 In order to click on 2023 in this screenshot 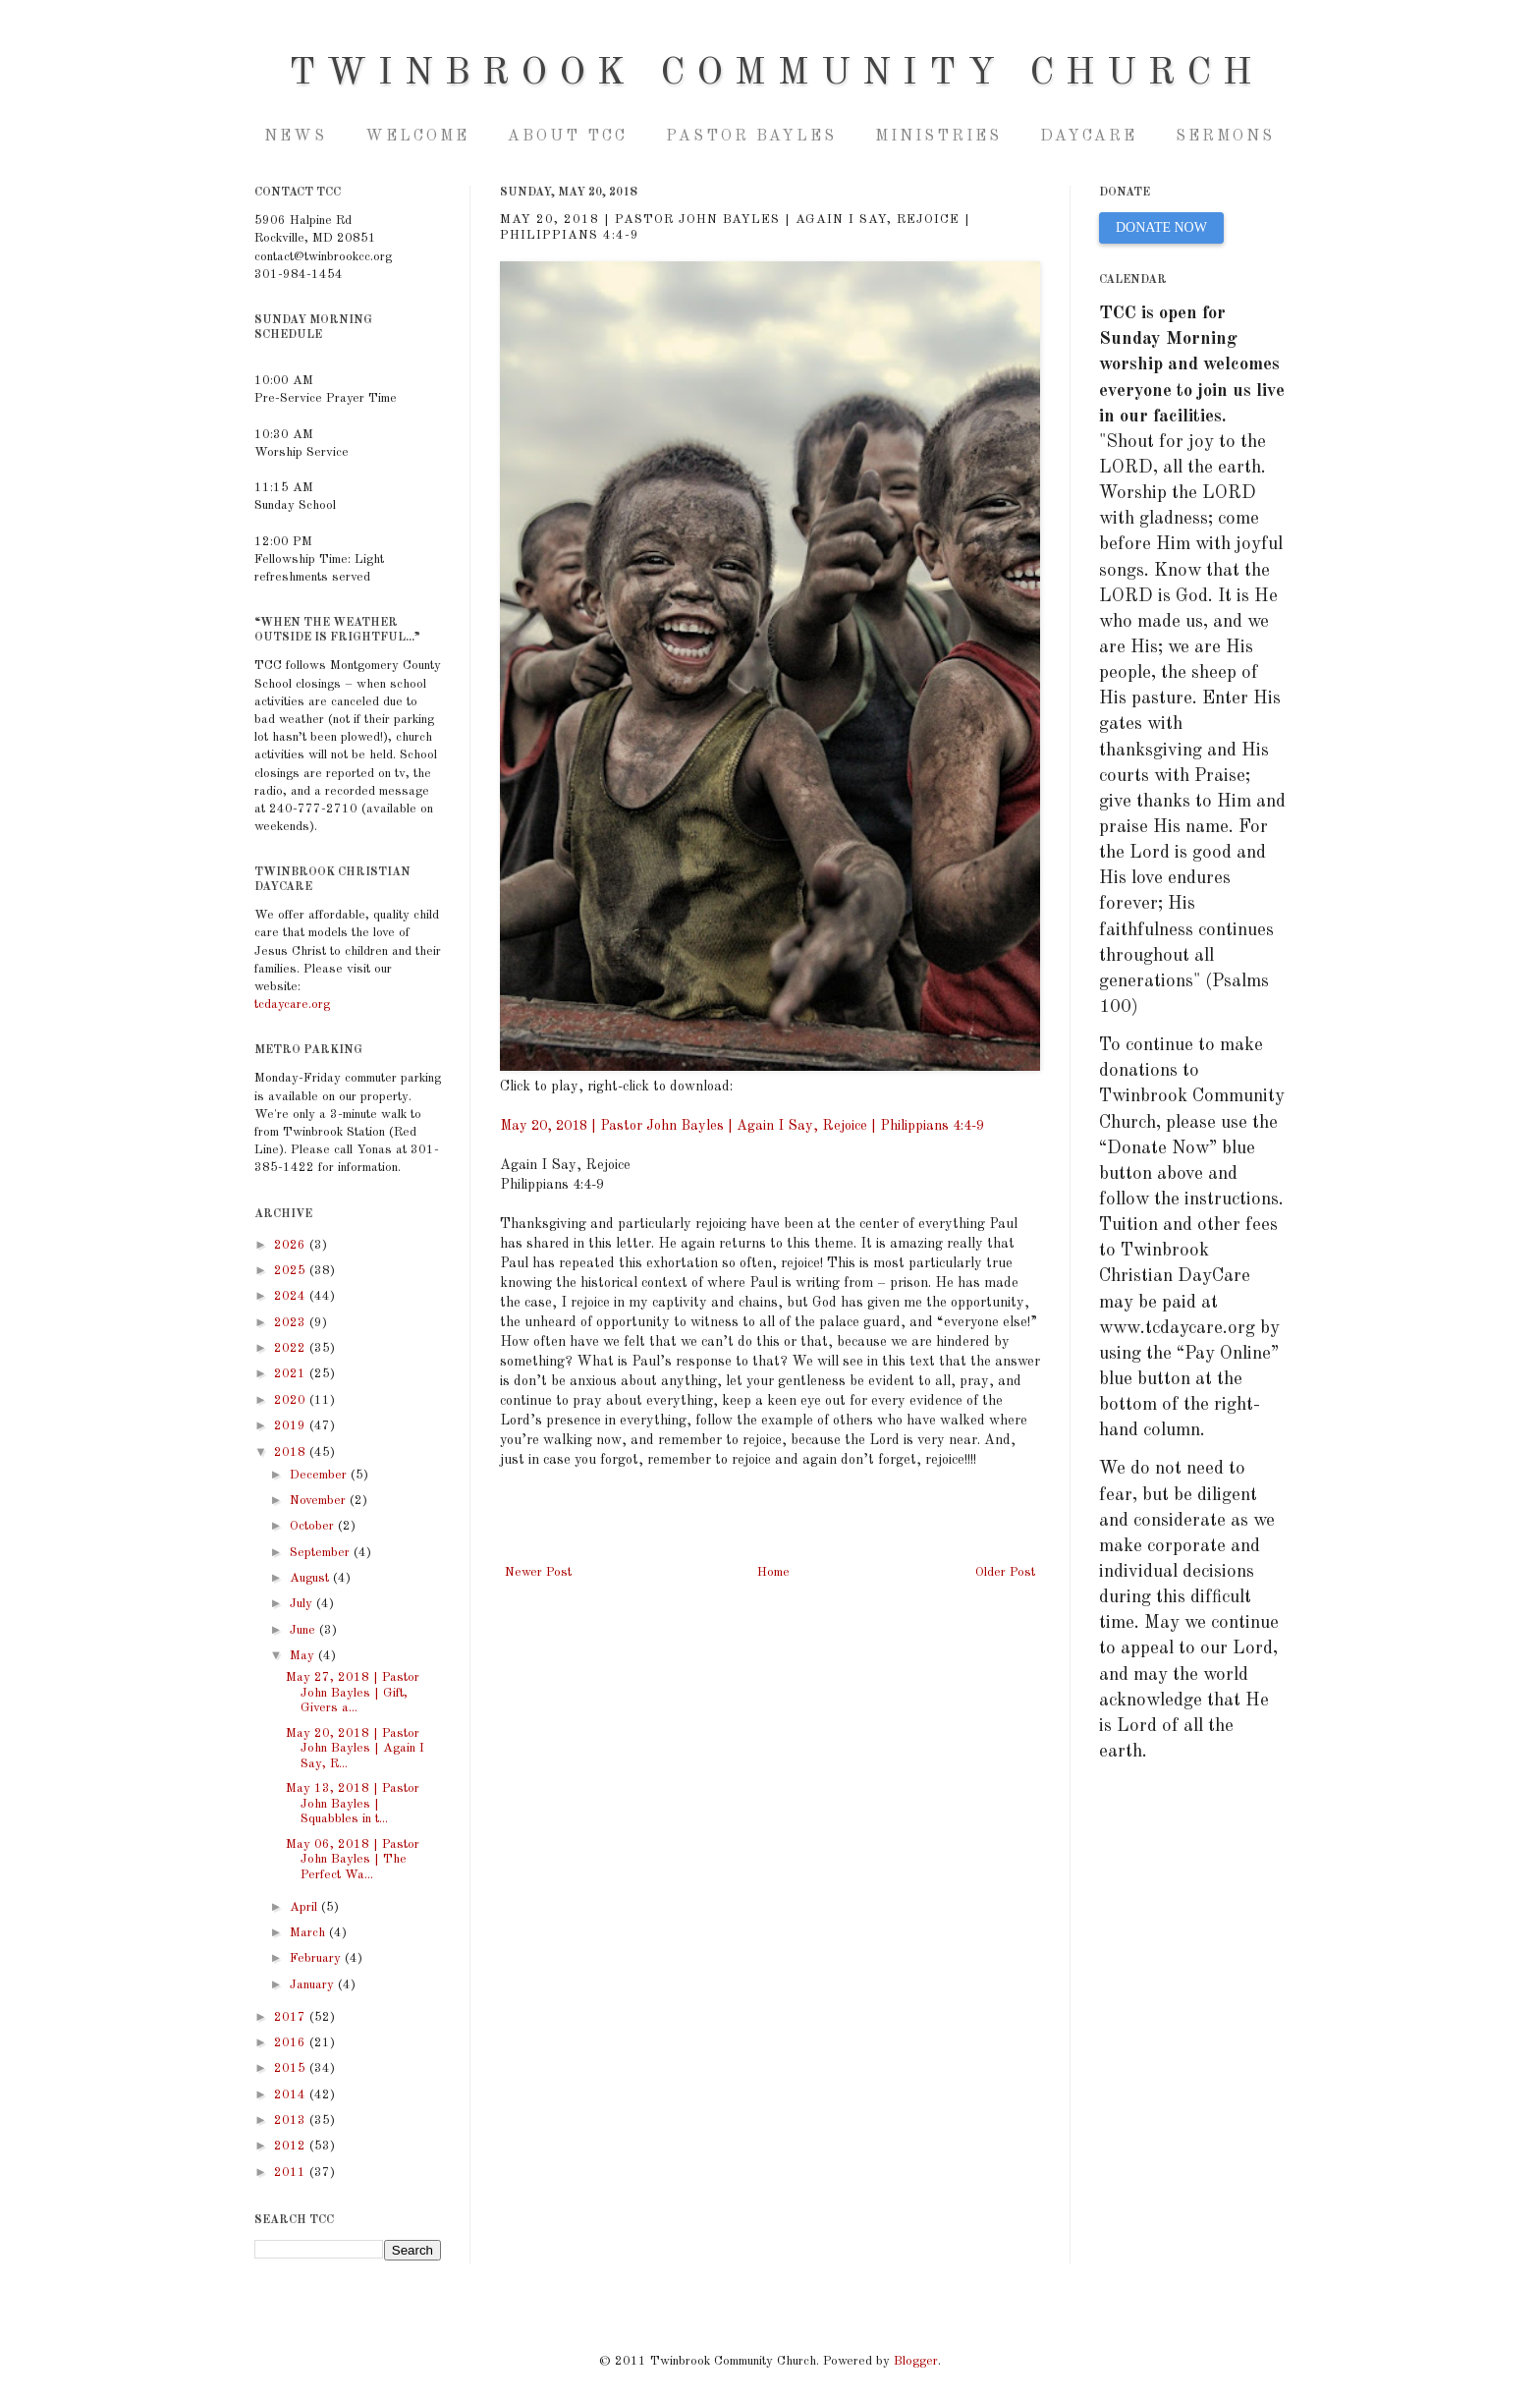, I will do `click(291, 1322)`.